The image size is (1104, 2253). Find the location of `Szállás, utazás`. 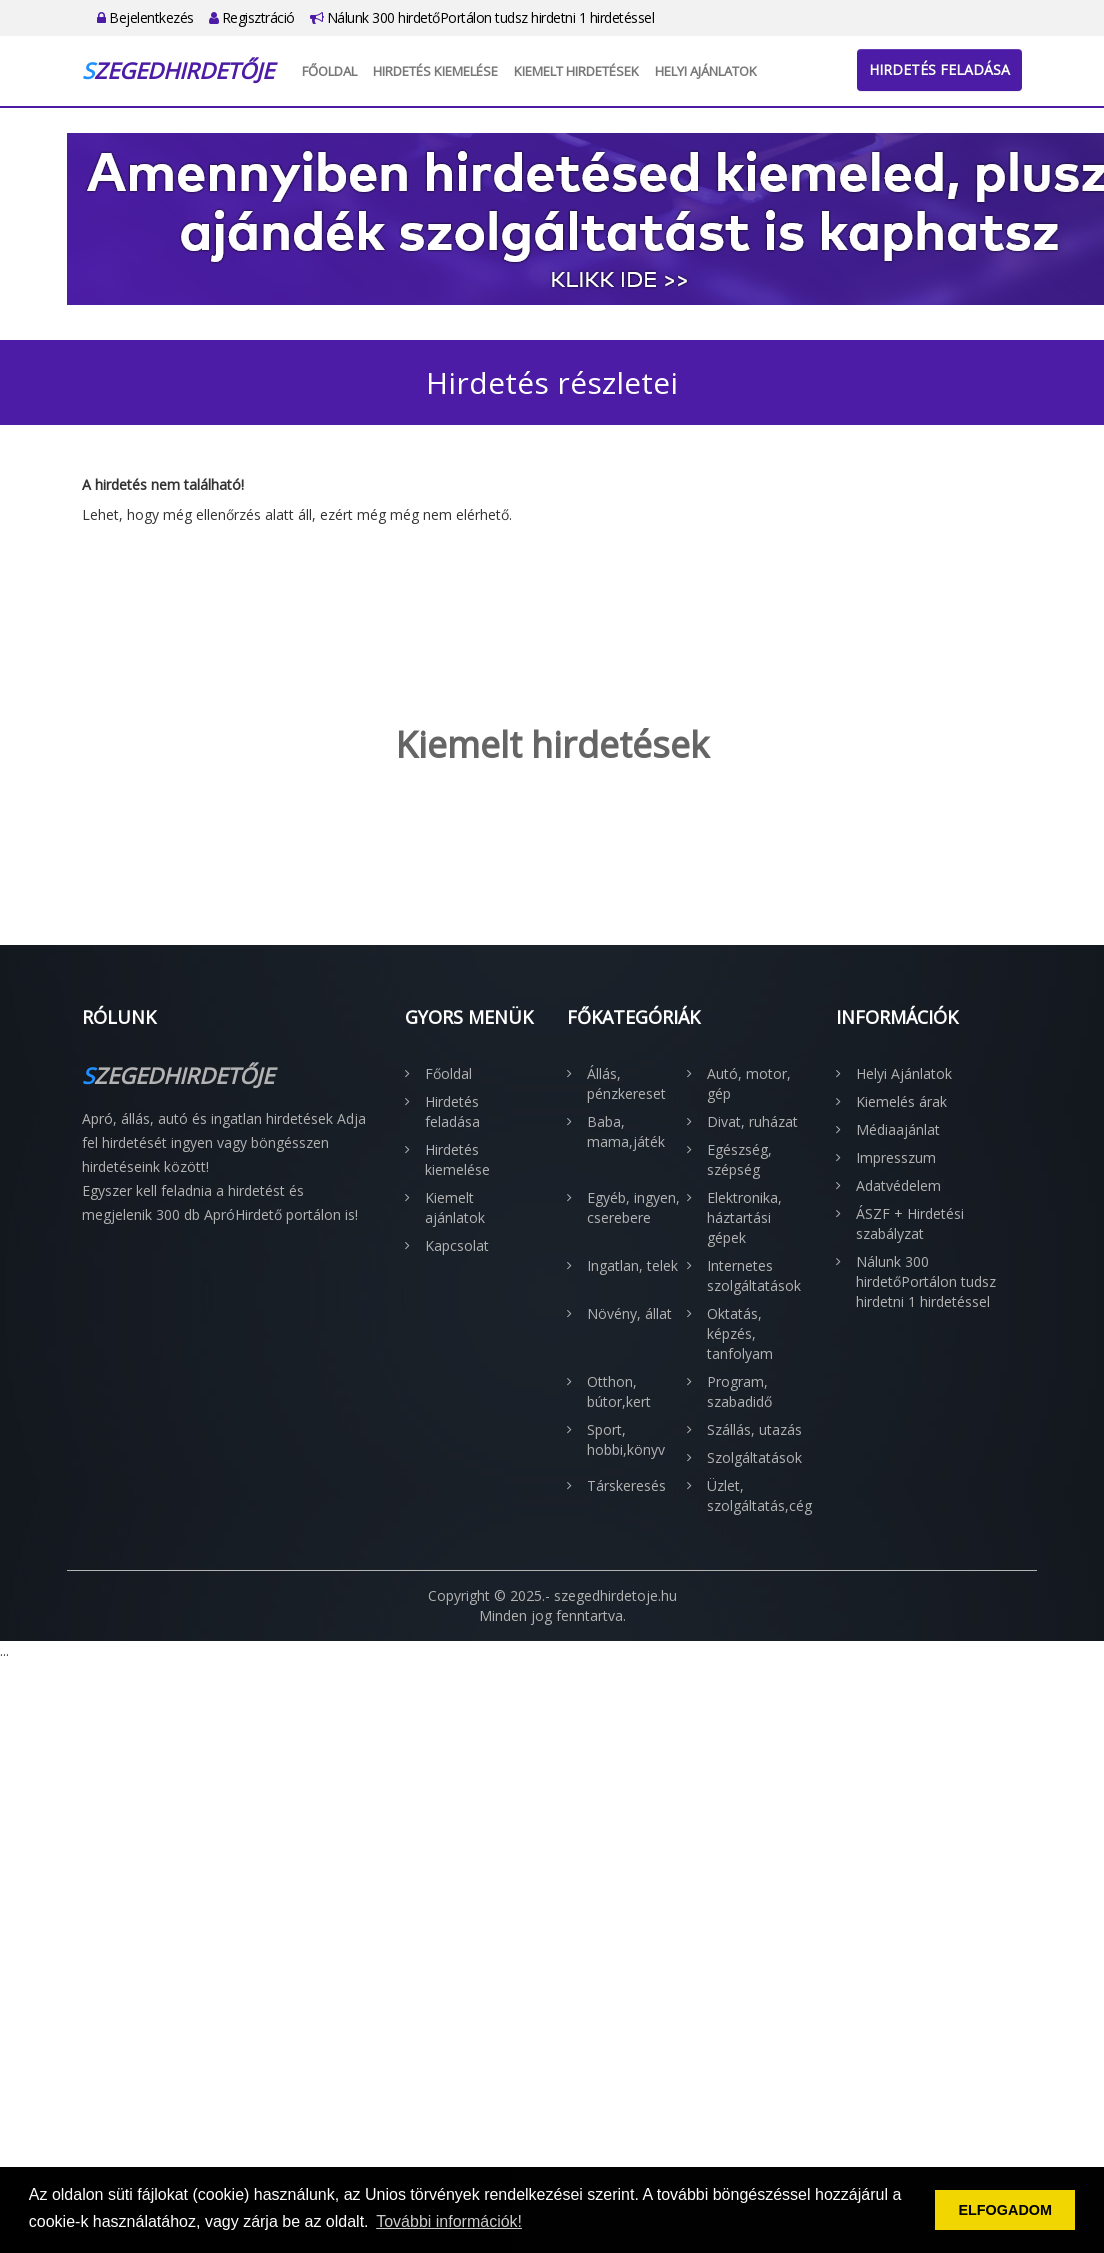

Szállás, utazás is located at coordinates (754, 1429).